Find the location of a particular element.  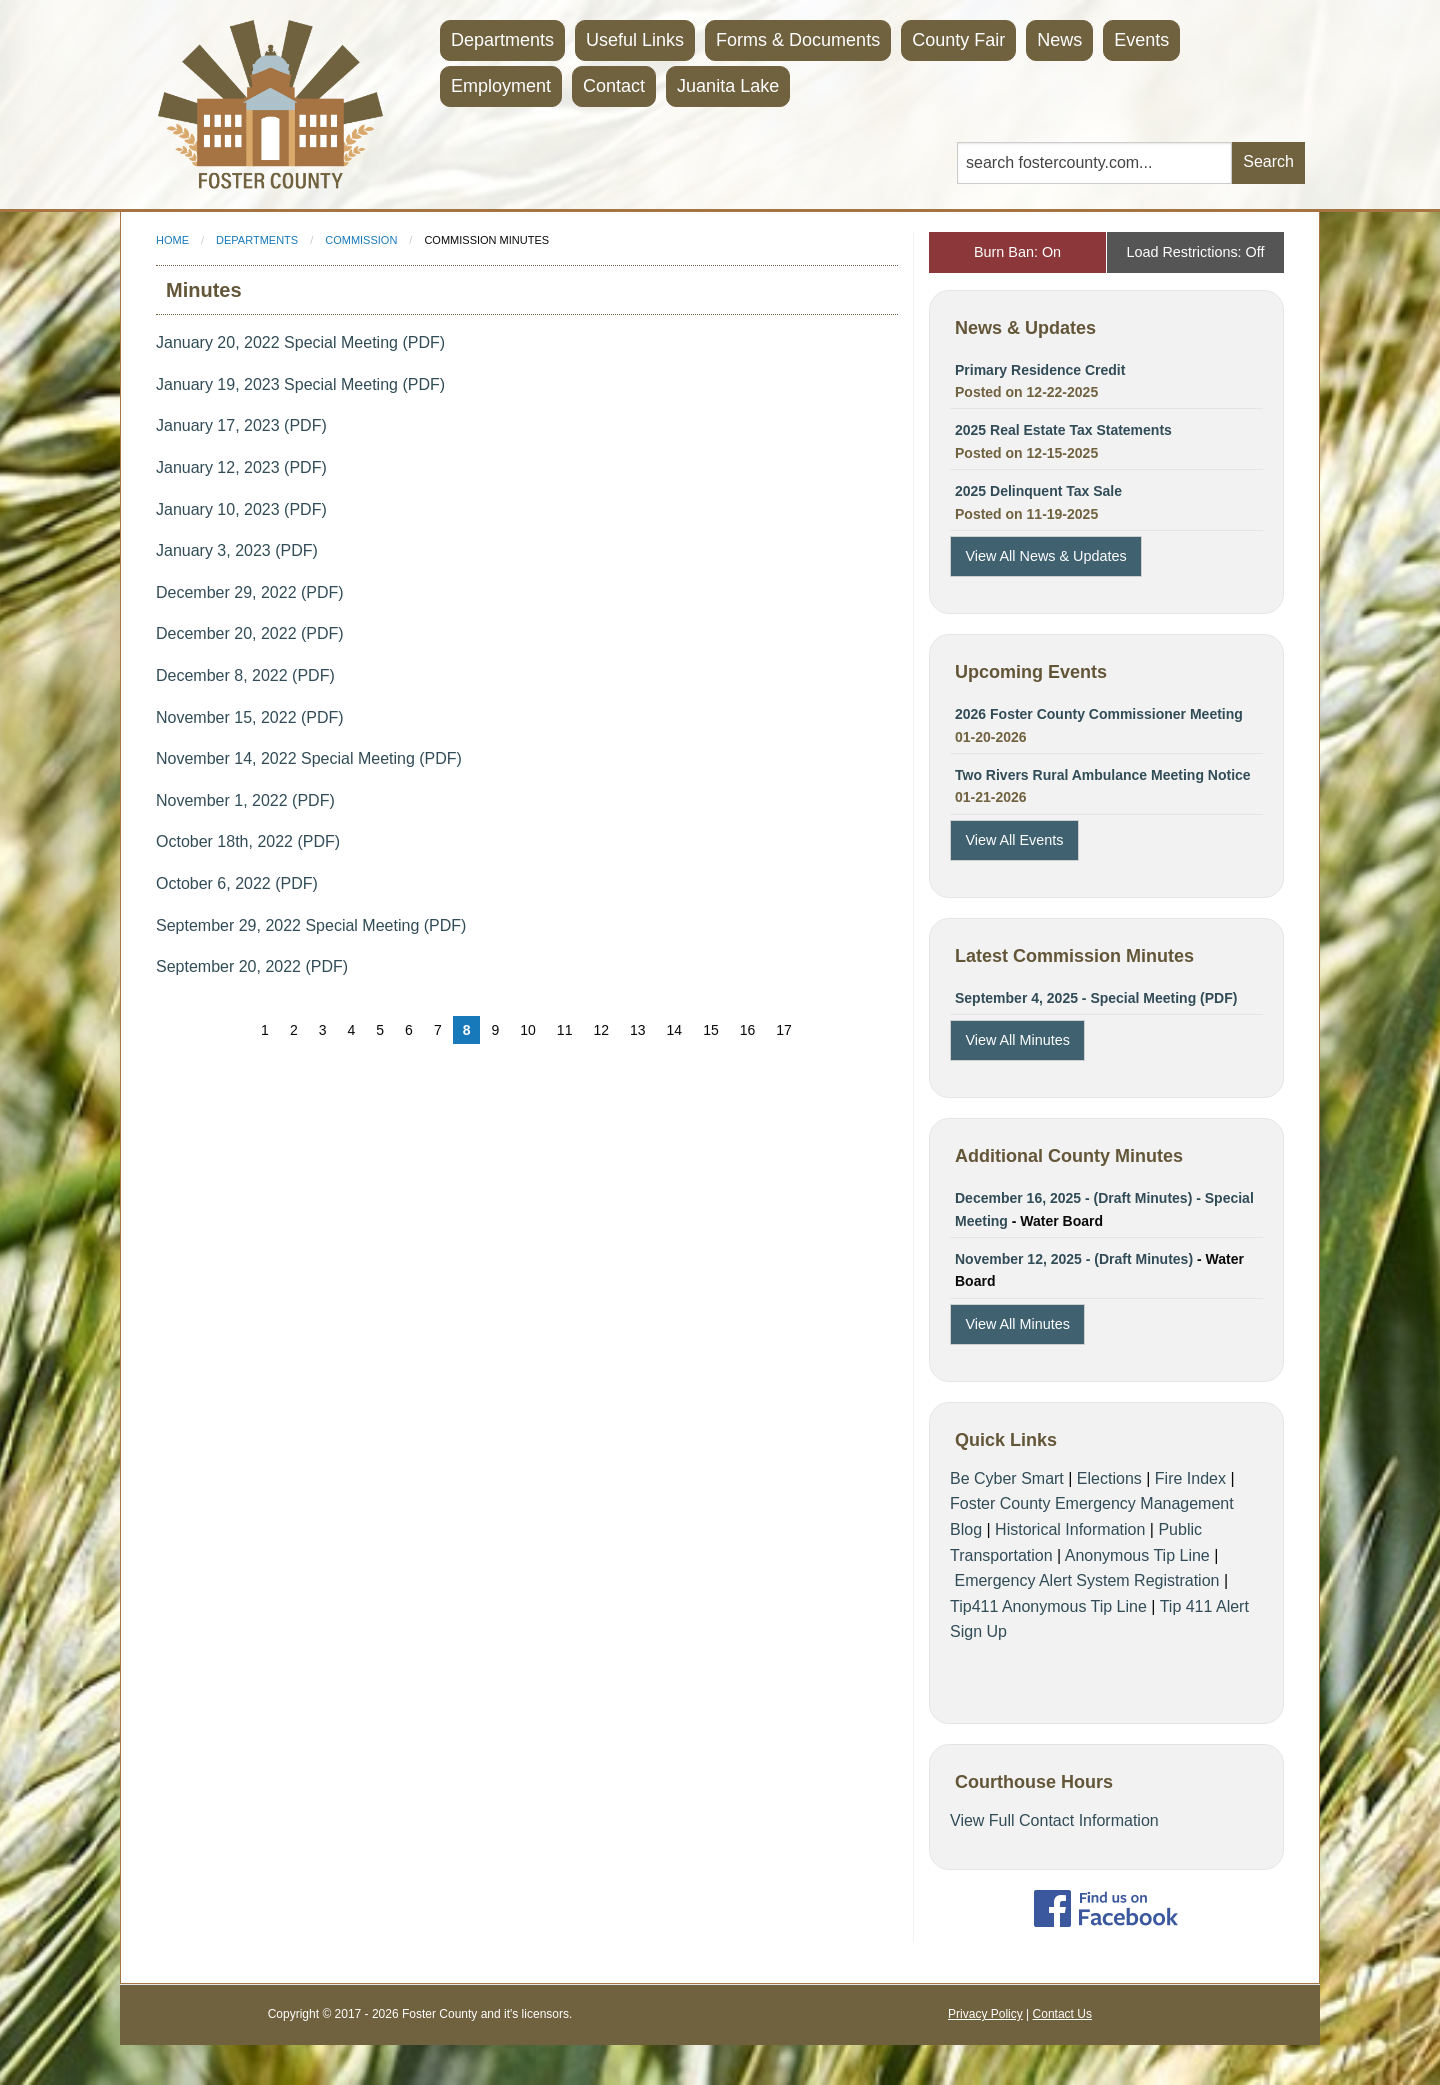

January 17, 2023 (PDF) is located at coordinates (241, 425).